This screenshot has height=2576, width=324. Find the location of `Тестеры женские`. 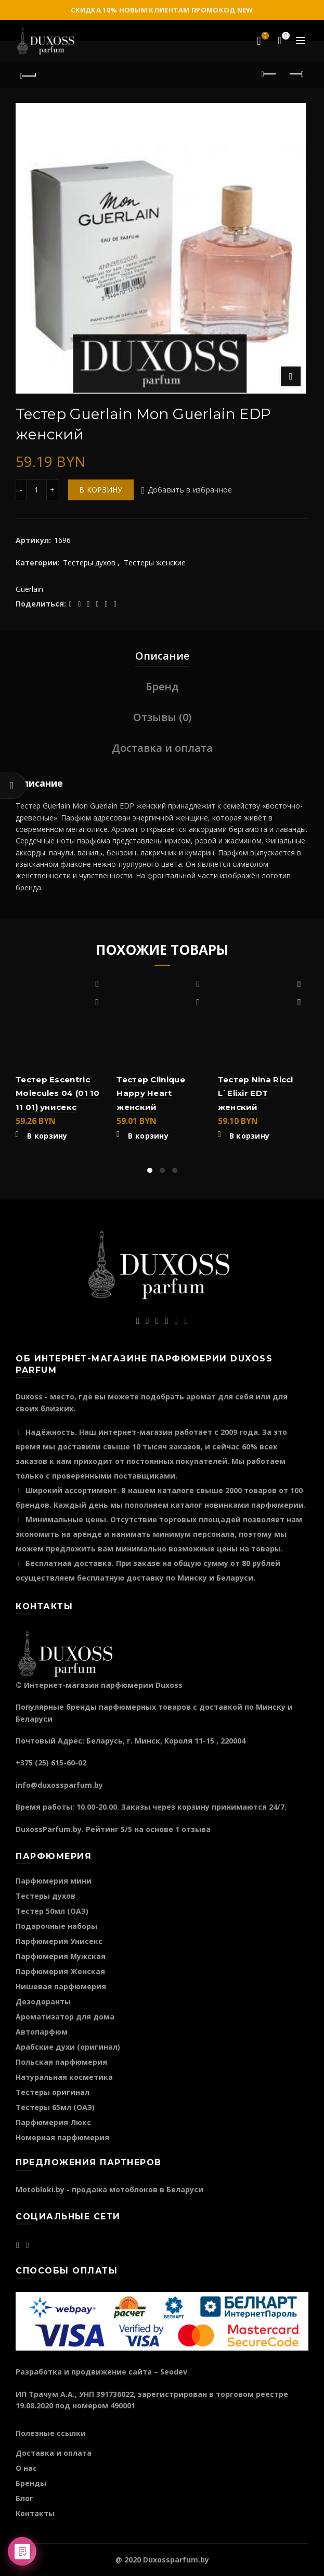

Тестеры женские is located at coordinates (155, 562).